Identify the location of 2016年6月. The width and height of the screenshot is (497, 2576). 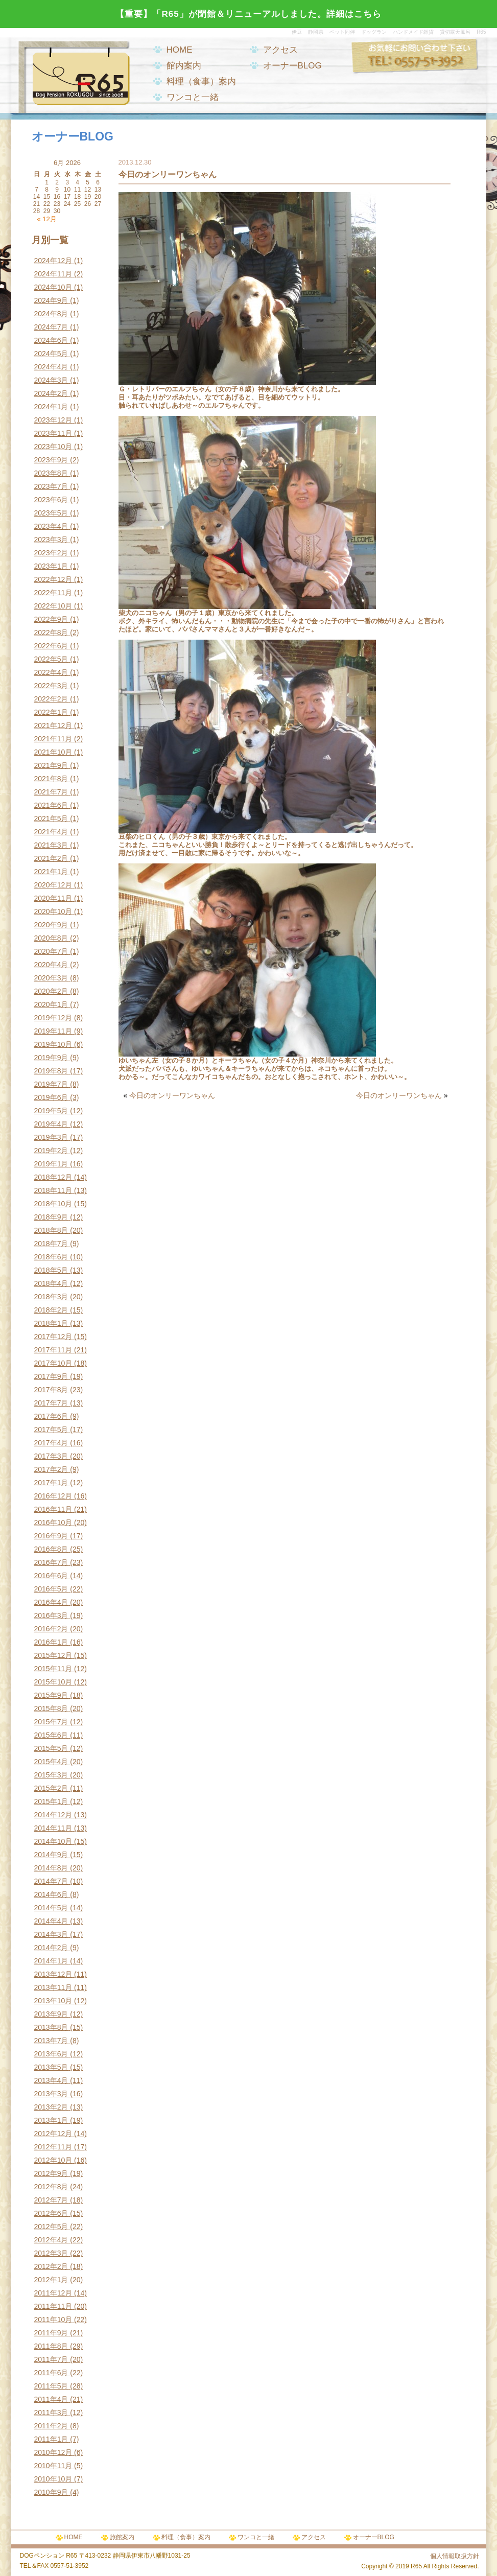
(51, 1576).